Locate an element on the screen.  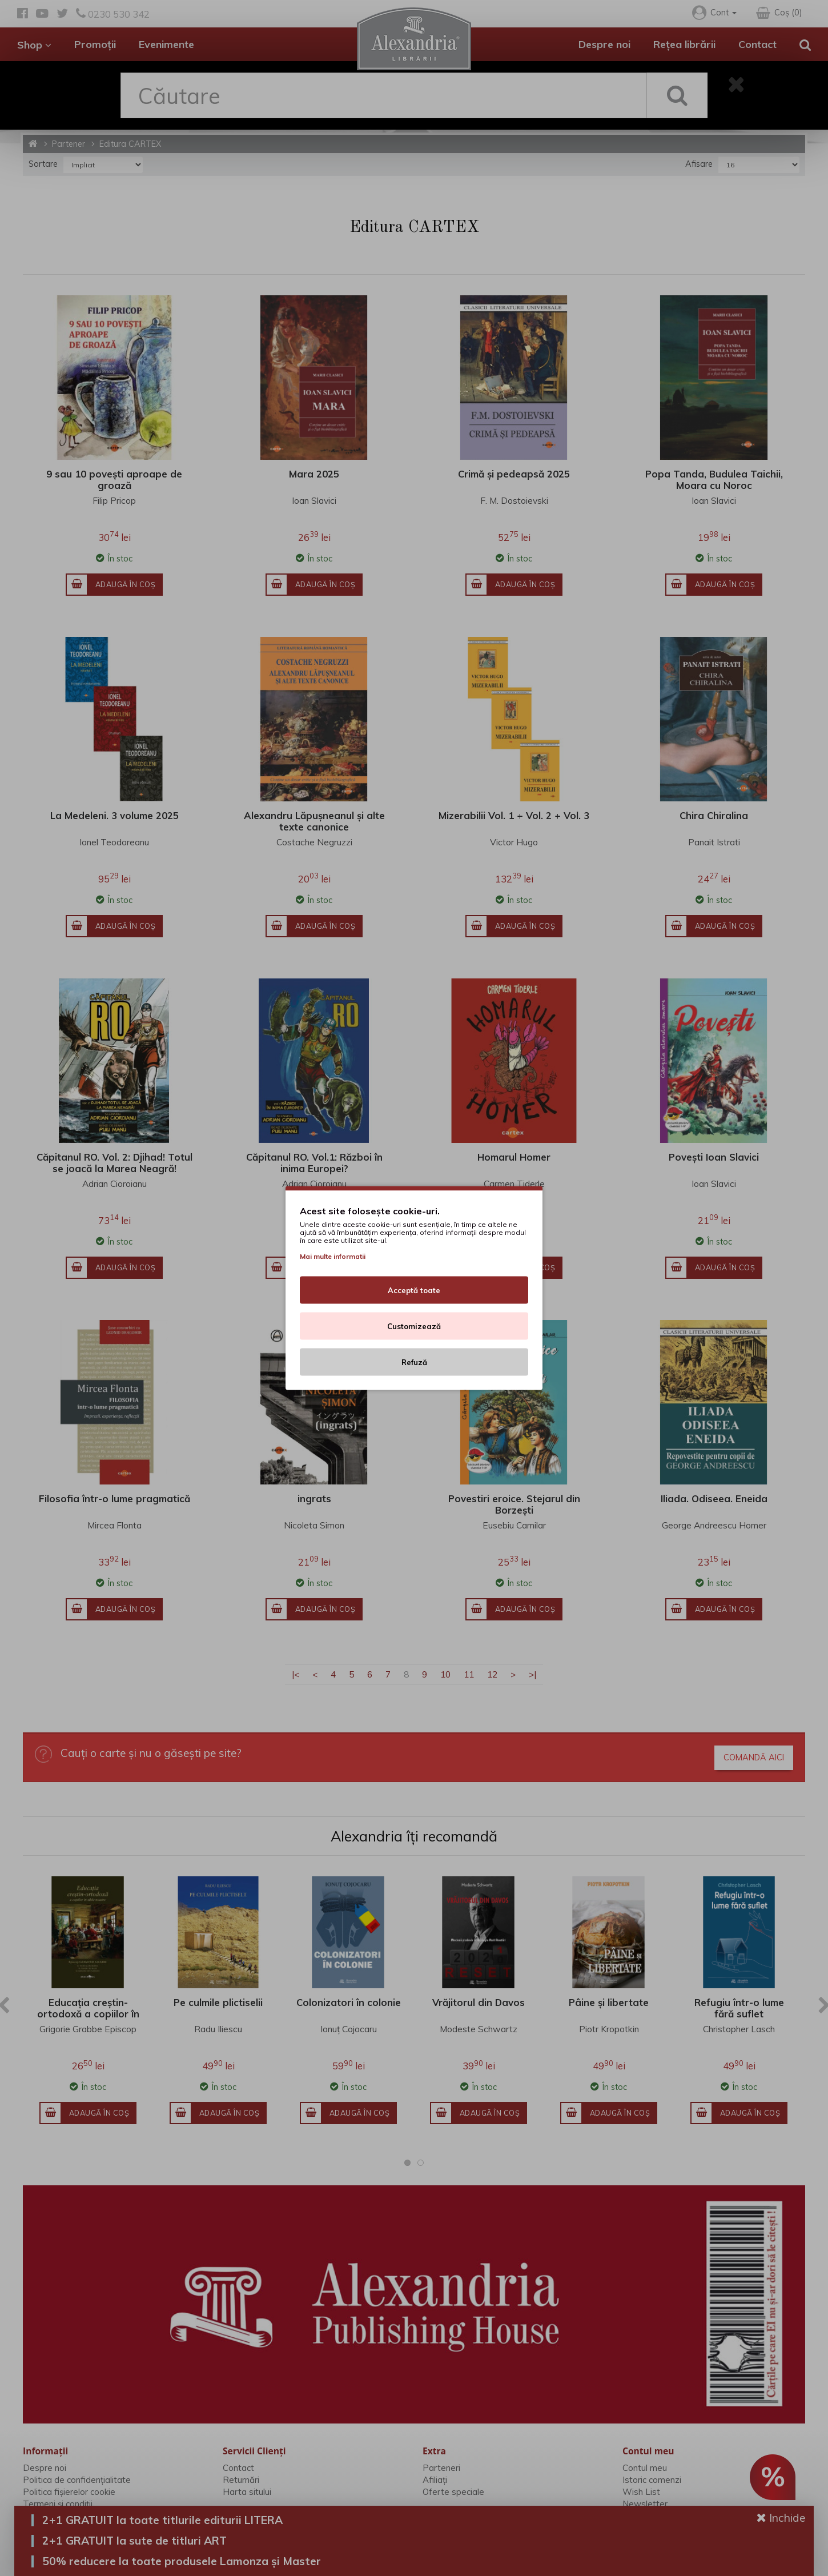
Istoric comenzi is located at coordinates (651, 2479).